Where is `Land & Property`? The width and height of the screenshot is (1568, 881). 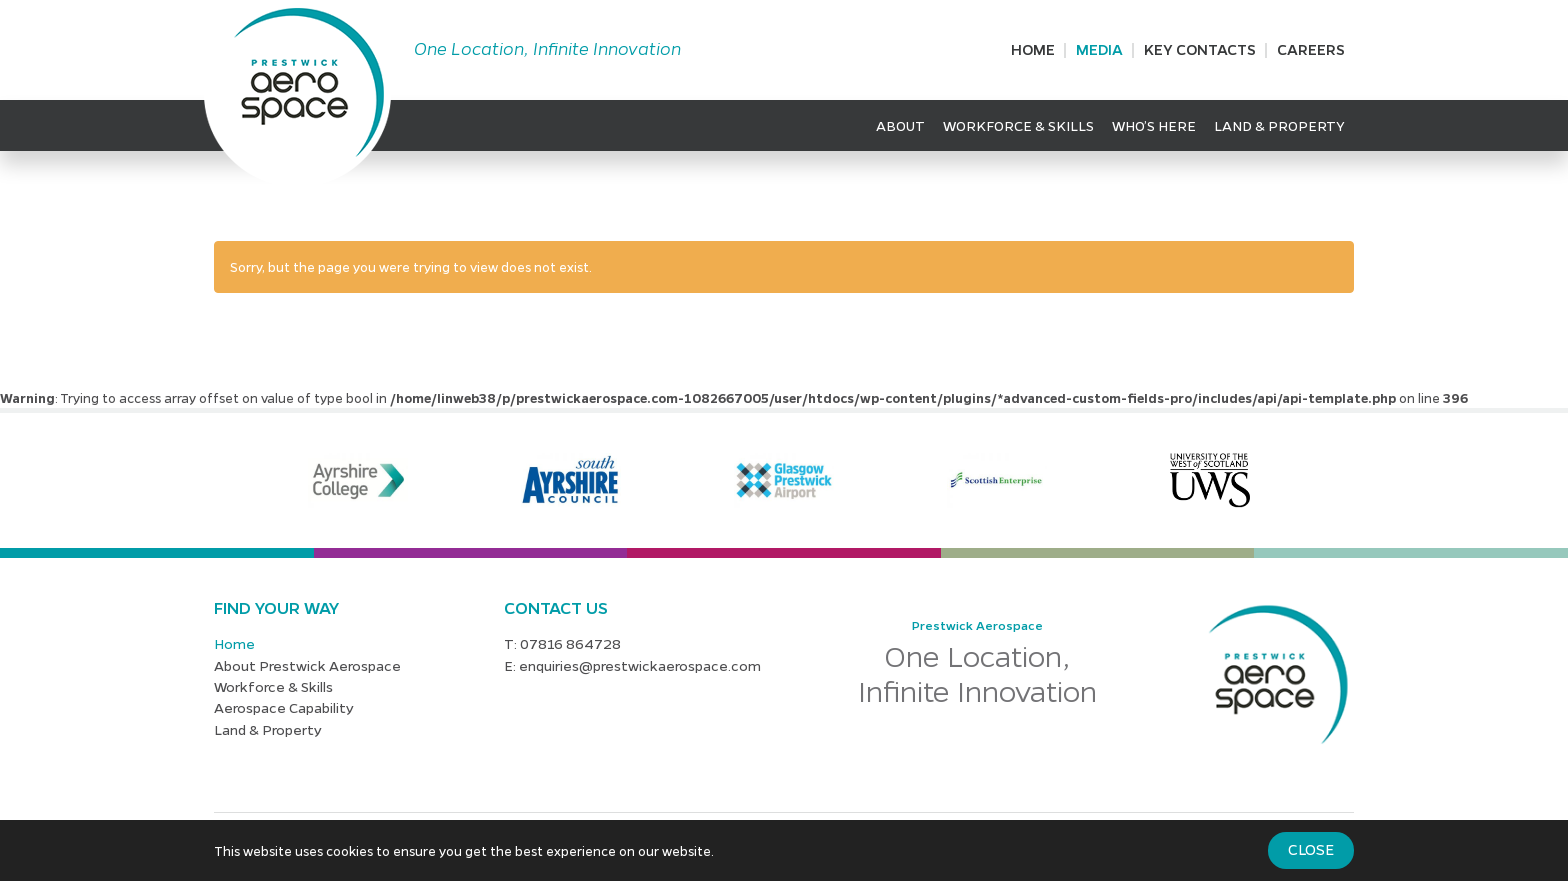
Land & Property is located at coordinates (1279, 125).